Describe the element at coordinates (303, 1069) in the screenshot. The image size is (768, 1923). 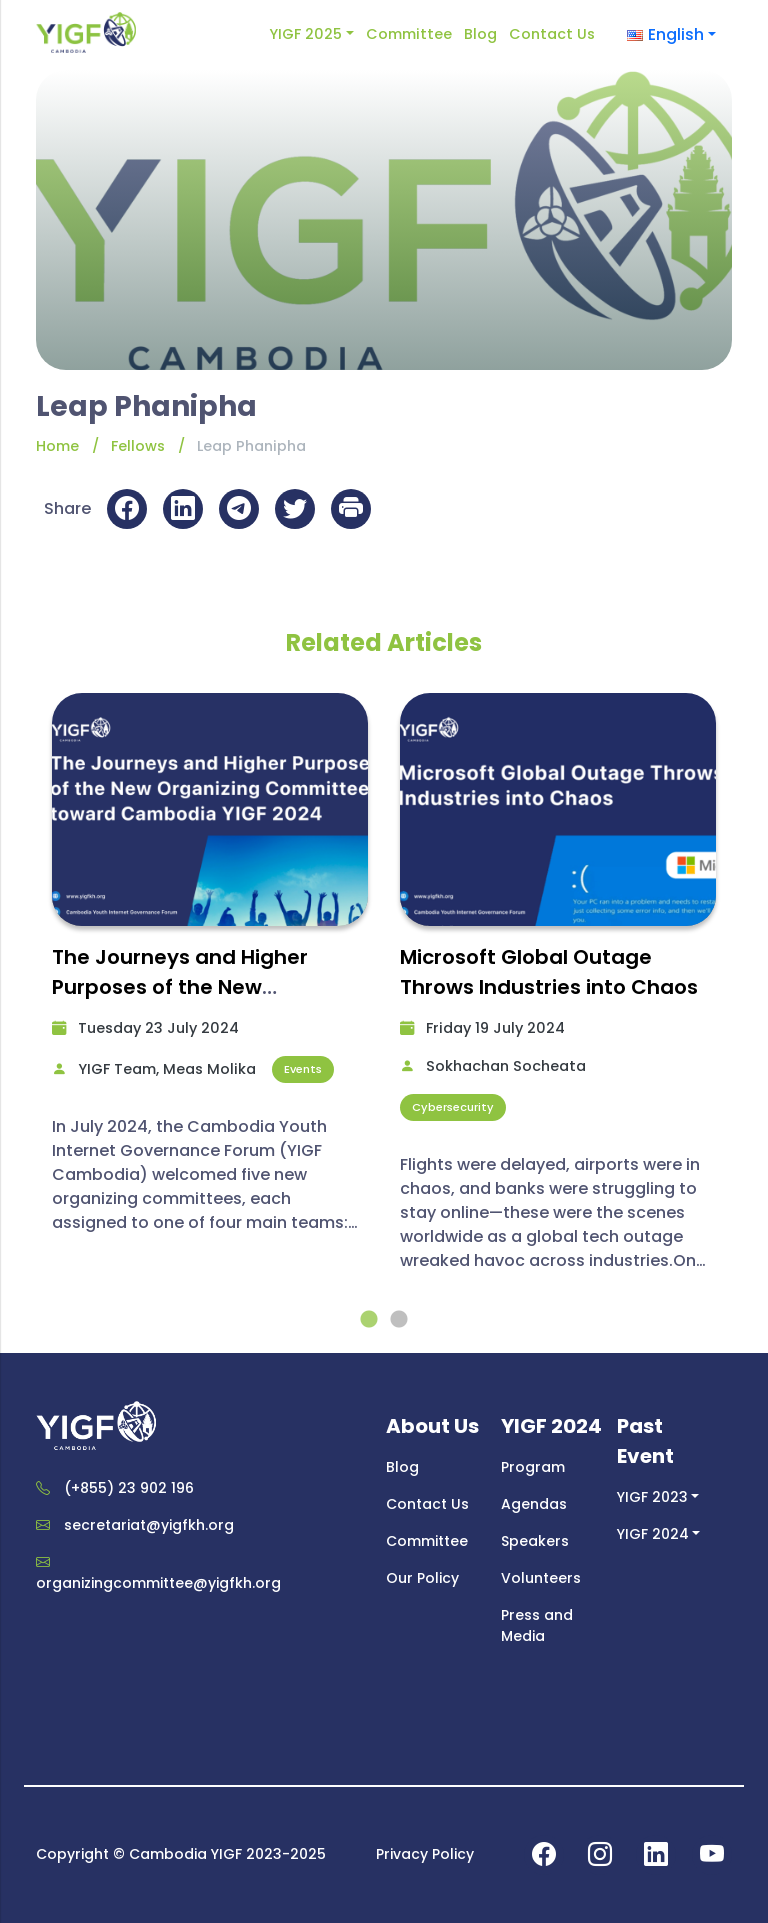
I see `Events` at that location.